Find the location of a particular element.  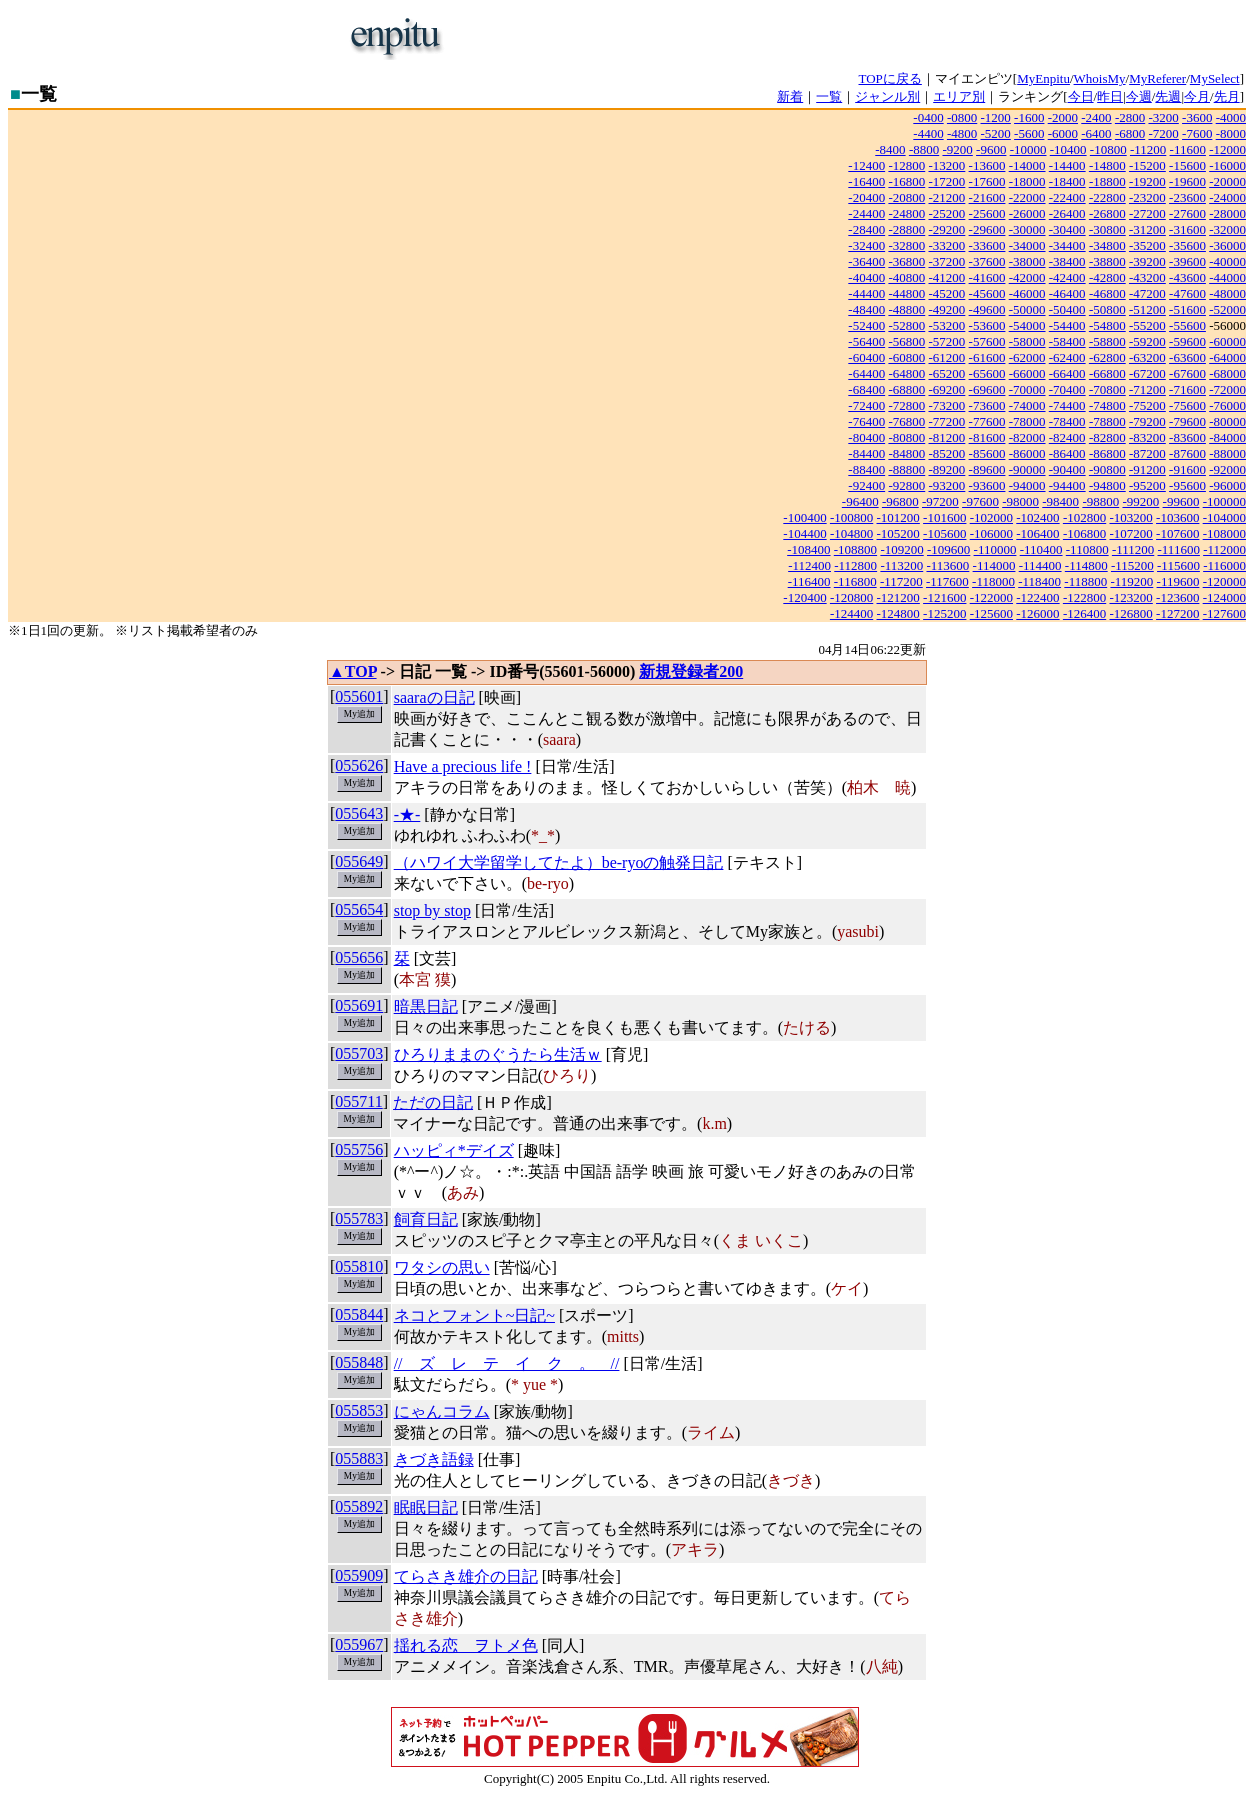

-114800 is located at coordinates (1086, 565).